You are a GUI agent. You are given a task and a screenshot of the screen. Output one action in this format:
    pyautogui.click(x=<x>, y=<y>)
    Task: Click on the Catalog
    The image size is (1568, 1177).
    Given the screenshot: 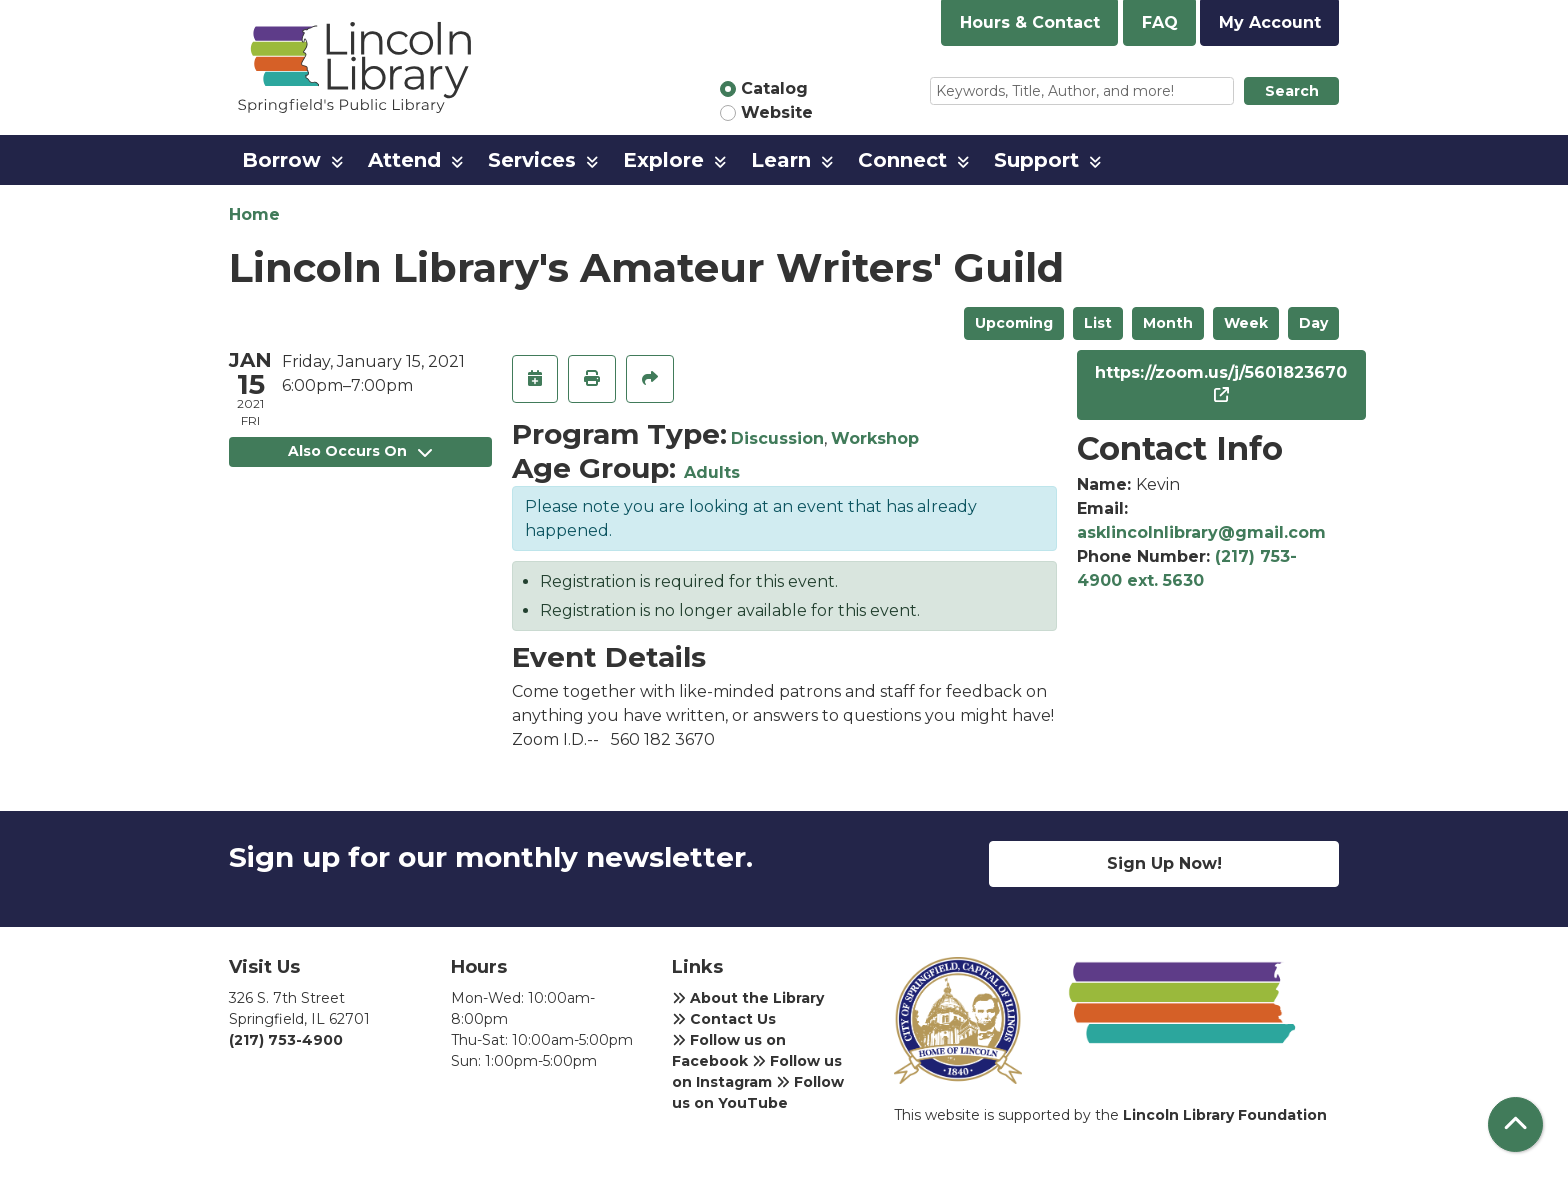 What is the action you would take?
    pyautogui.click(x=774, y=88)
    